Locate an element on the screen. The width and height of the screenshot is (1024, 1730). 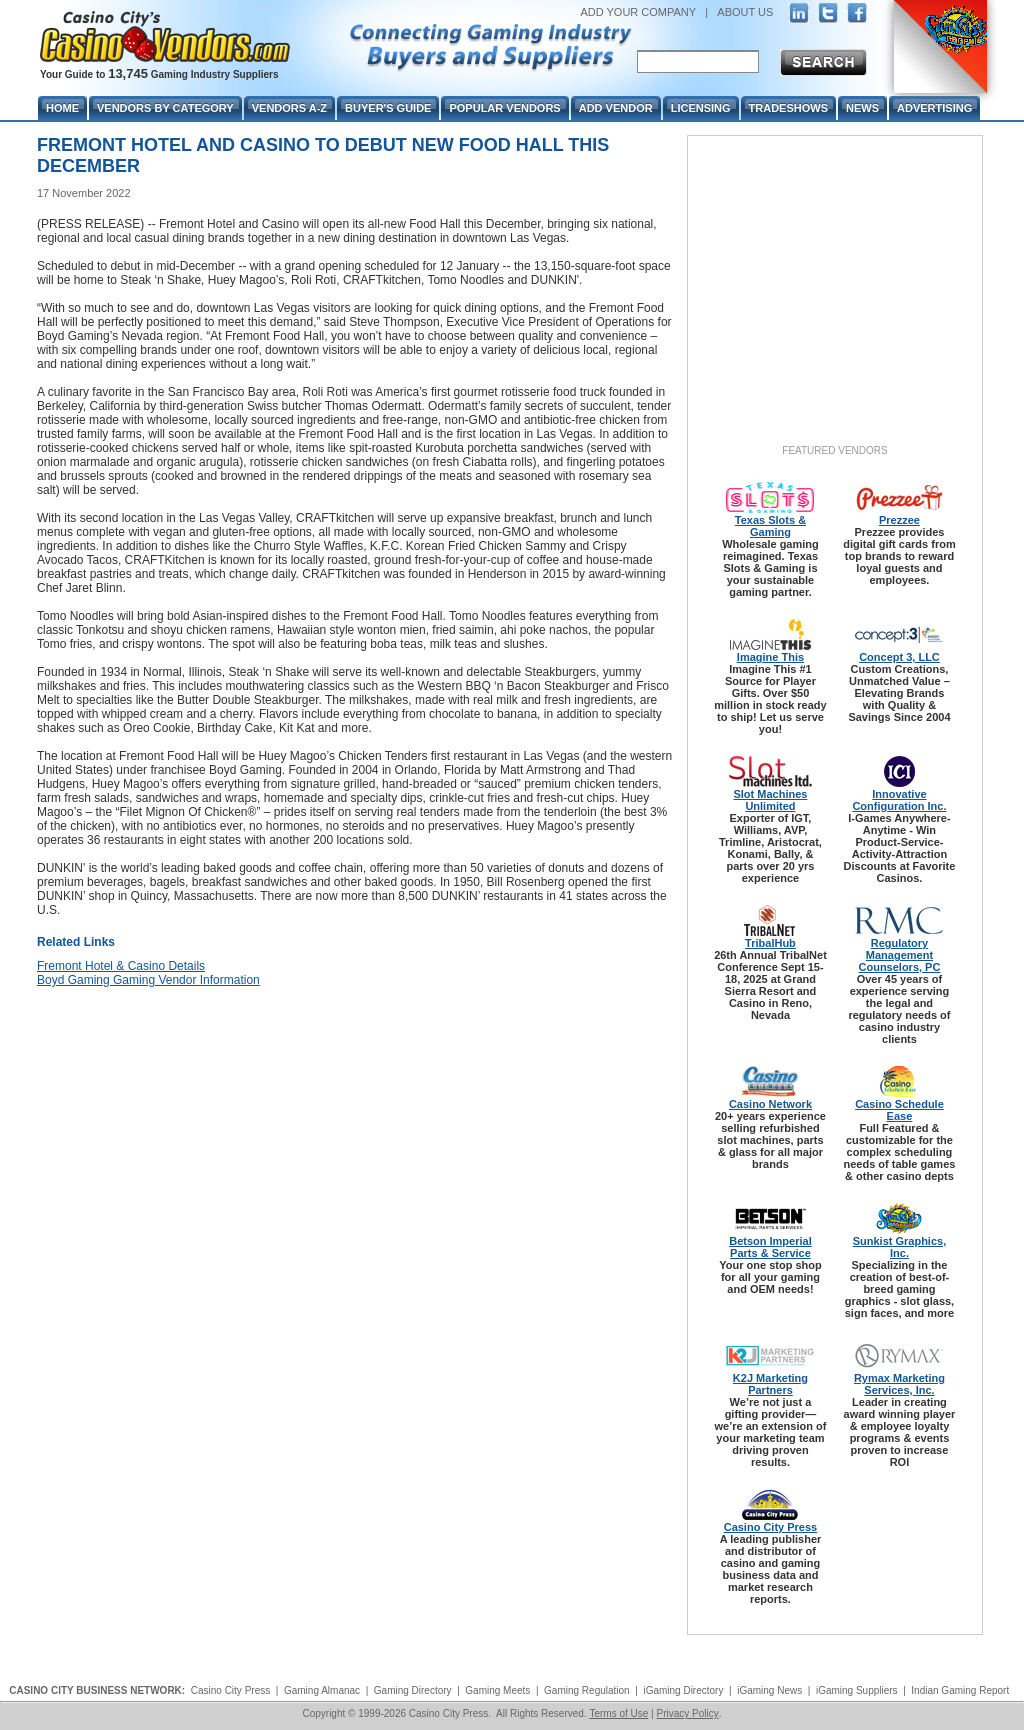
Add Vendor is located at coordinates (616, 108).